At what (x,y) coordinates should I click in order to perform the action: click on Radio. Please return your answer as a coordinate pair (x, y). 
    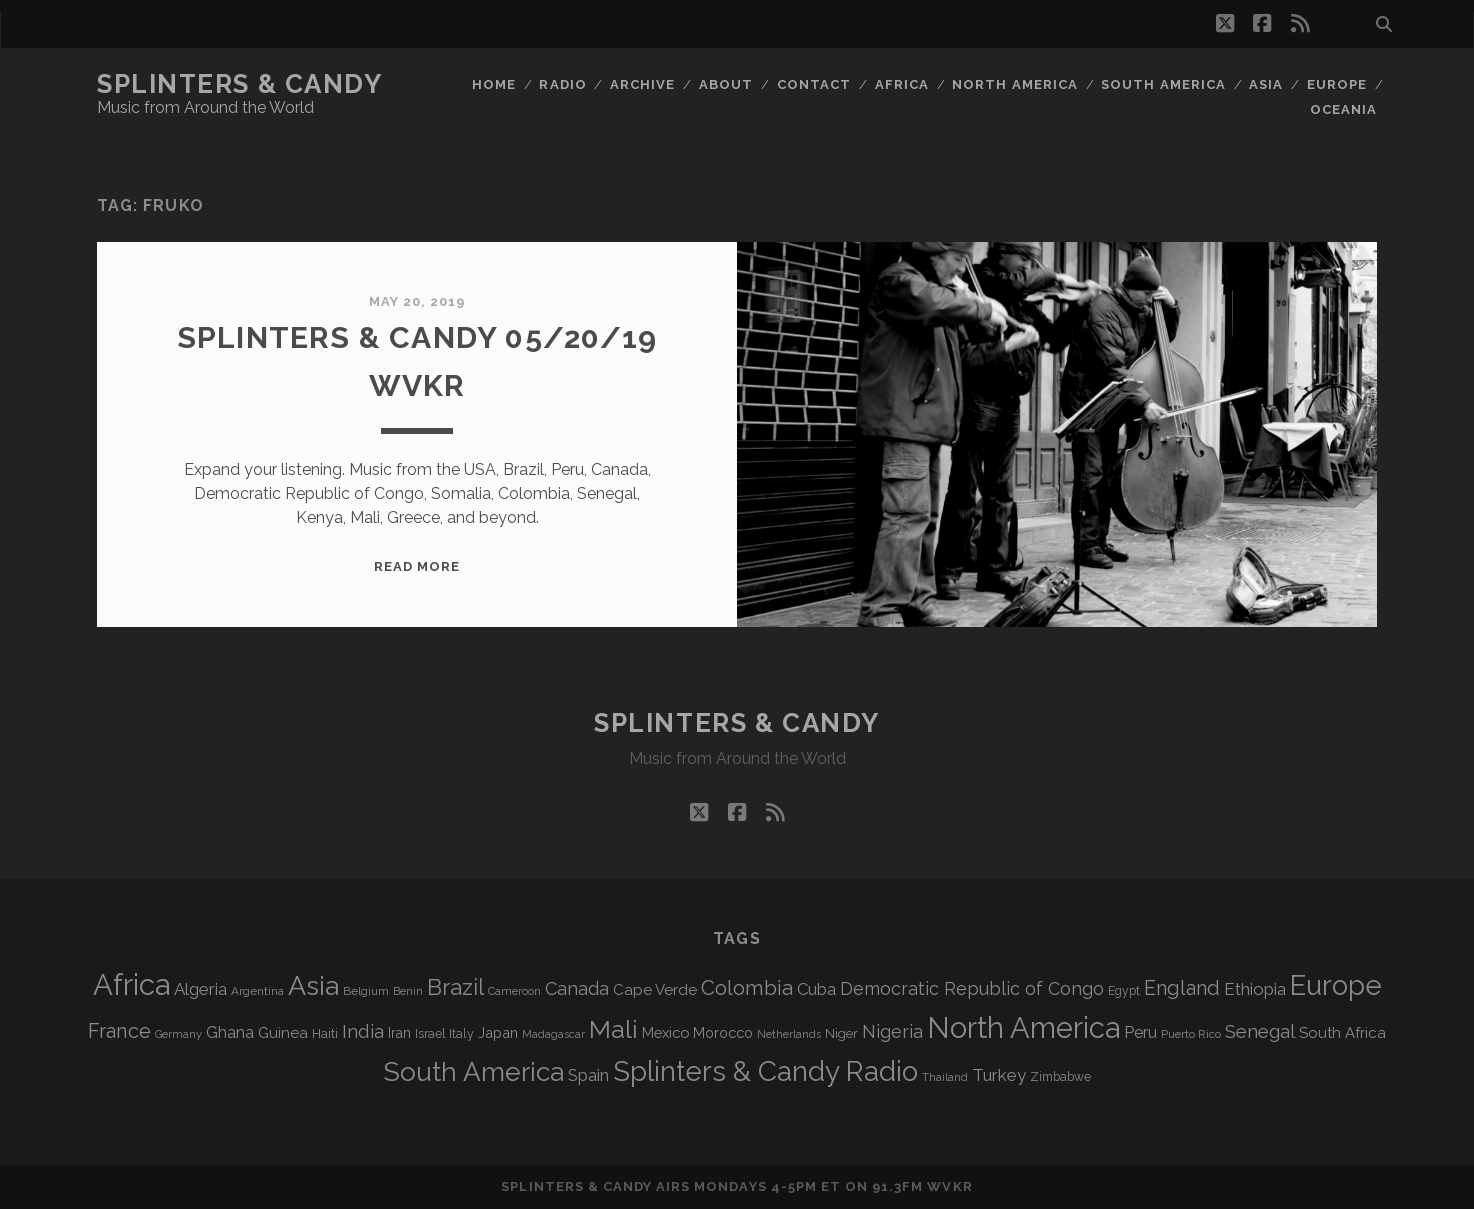
    Looking at the image, I should click on (562, 84).